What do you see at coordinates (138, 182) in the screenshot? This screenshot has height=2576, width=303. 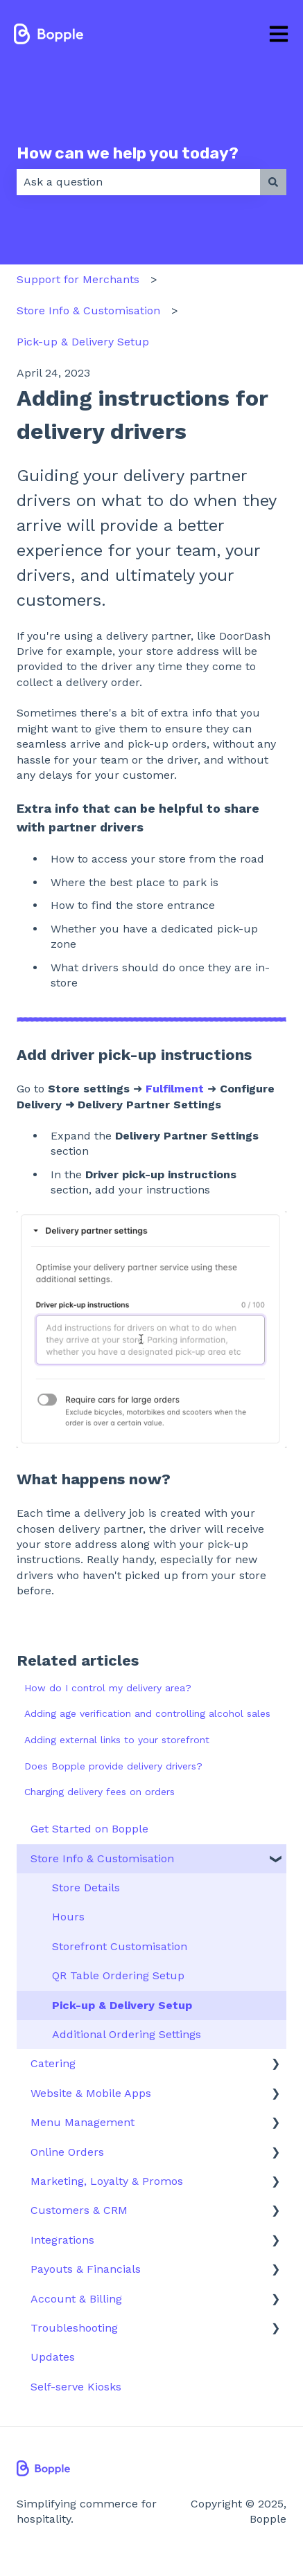 I see `[combobox]` at bounding box center [138, 182].